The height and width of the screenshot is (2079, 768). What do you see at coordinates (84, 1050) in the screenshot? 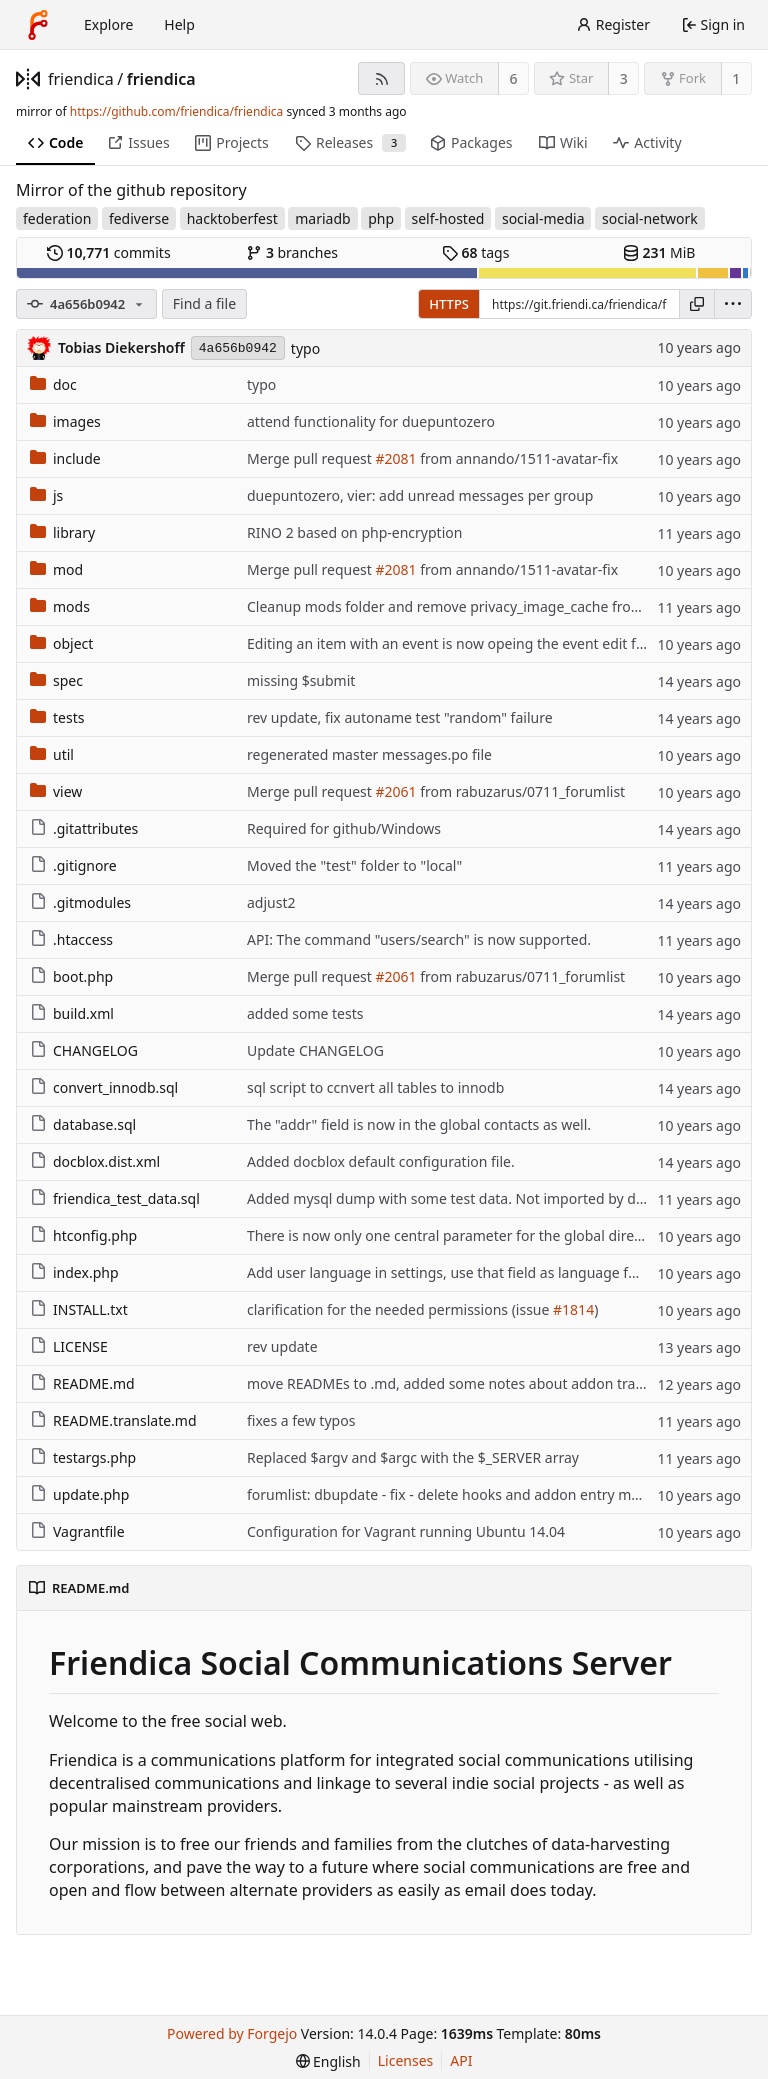
I see `CHANGELOG` at bounding box center [84, 1050].